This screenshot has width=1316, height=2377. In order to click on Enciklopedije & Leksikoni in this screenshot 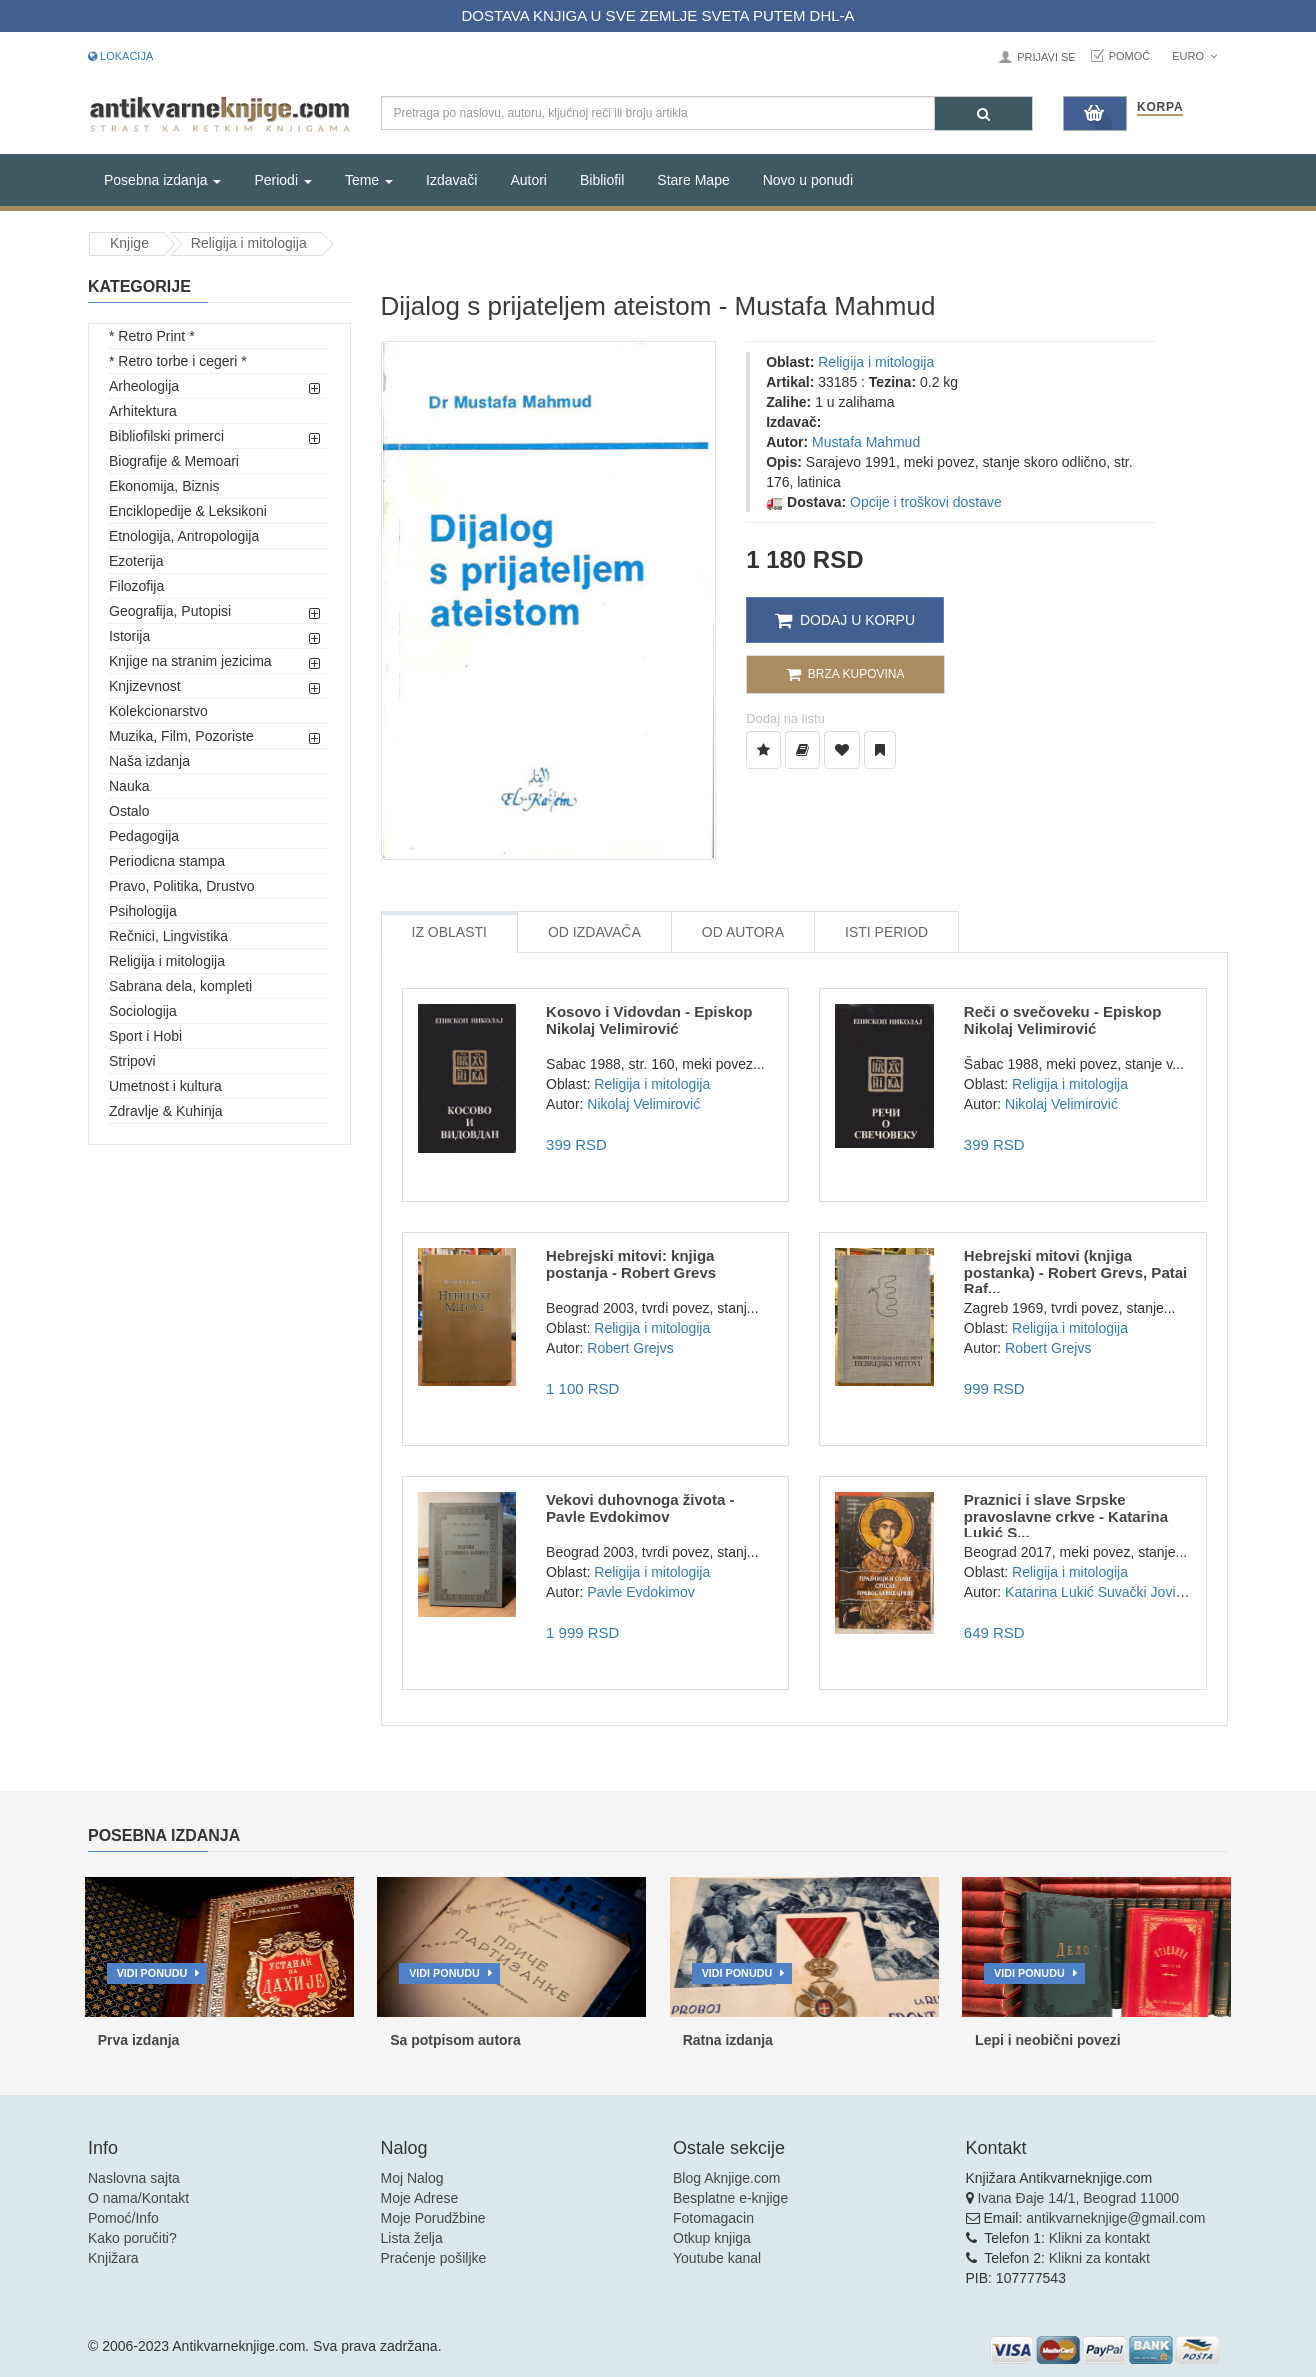, I will do `click(188, 511)`.